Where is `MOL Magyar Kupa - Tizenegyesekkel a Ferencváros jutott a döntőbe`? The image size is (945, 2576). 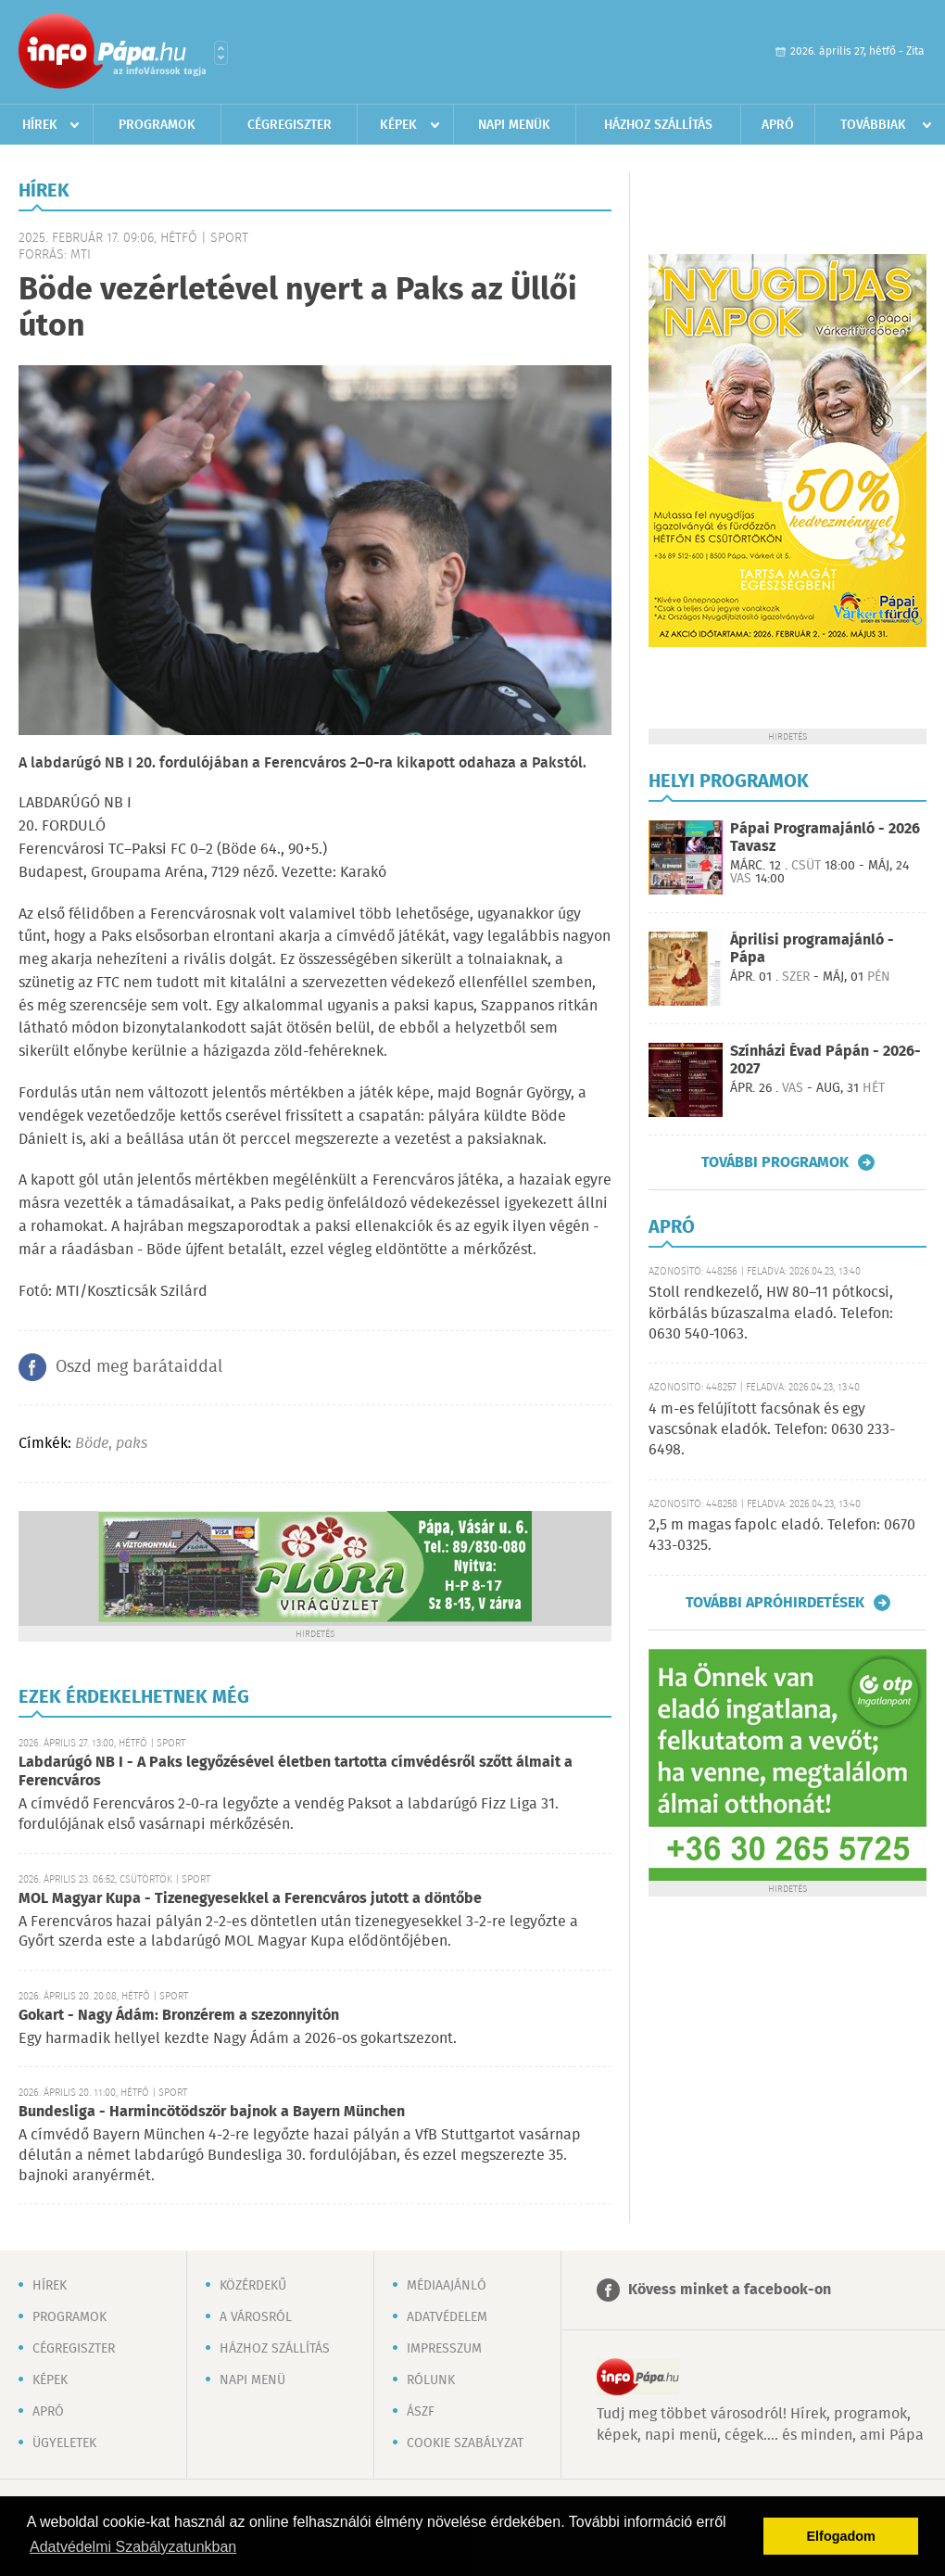
MOL Magyar Kupa - Tizenegyesekkel a Ferencváros jutott a döntőbe is located at coordinates (250, 1898).